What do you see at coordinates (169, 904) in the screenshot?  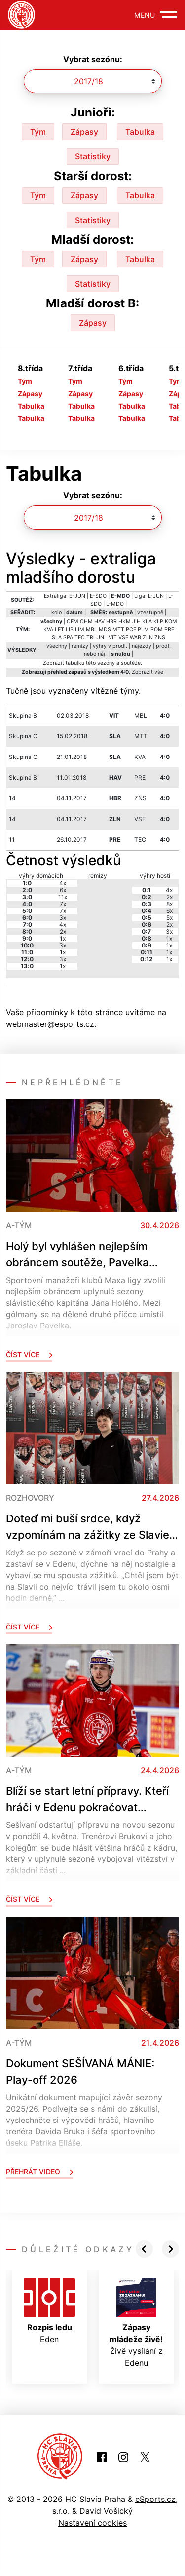 I see `8x` at bounding box center [169, 904].